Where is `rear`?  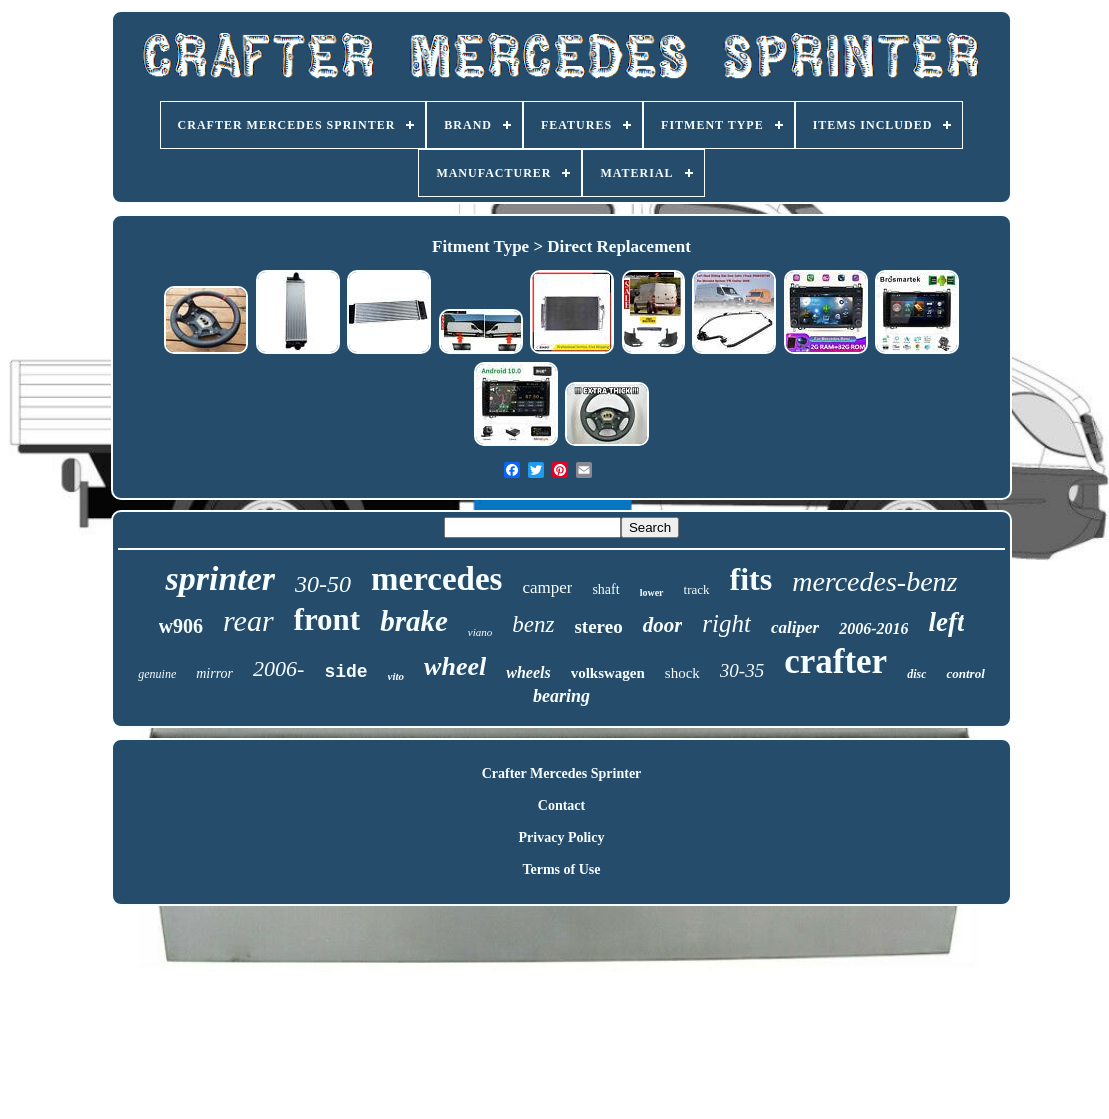
rear is located at coordinates (248, 620).